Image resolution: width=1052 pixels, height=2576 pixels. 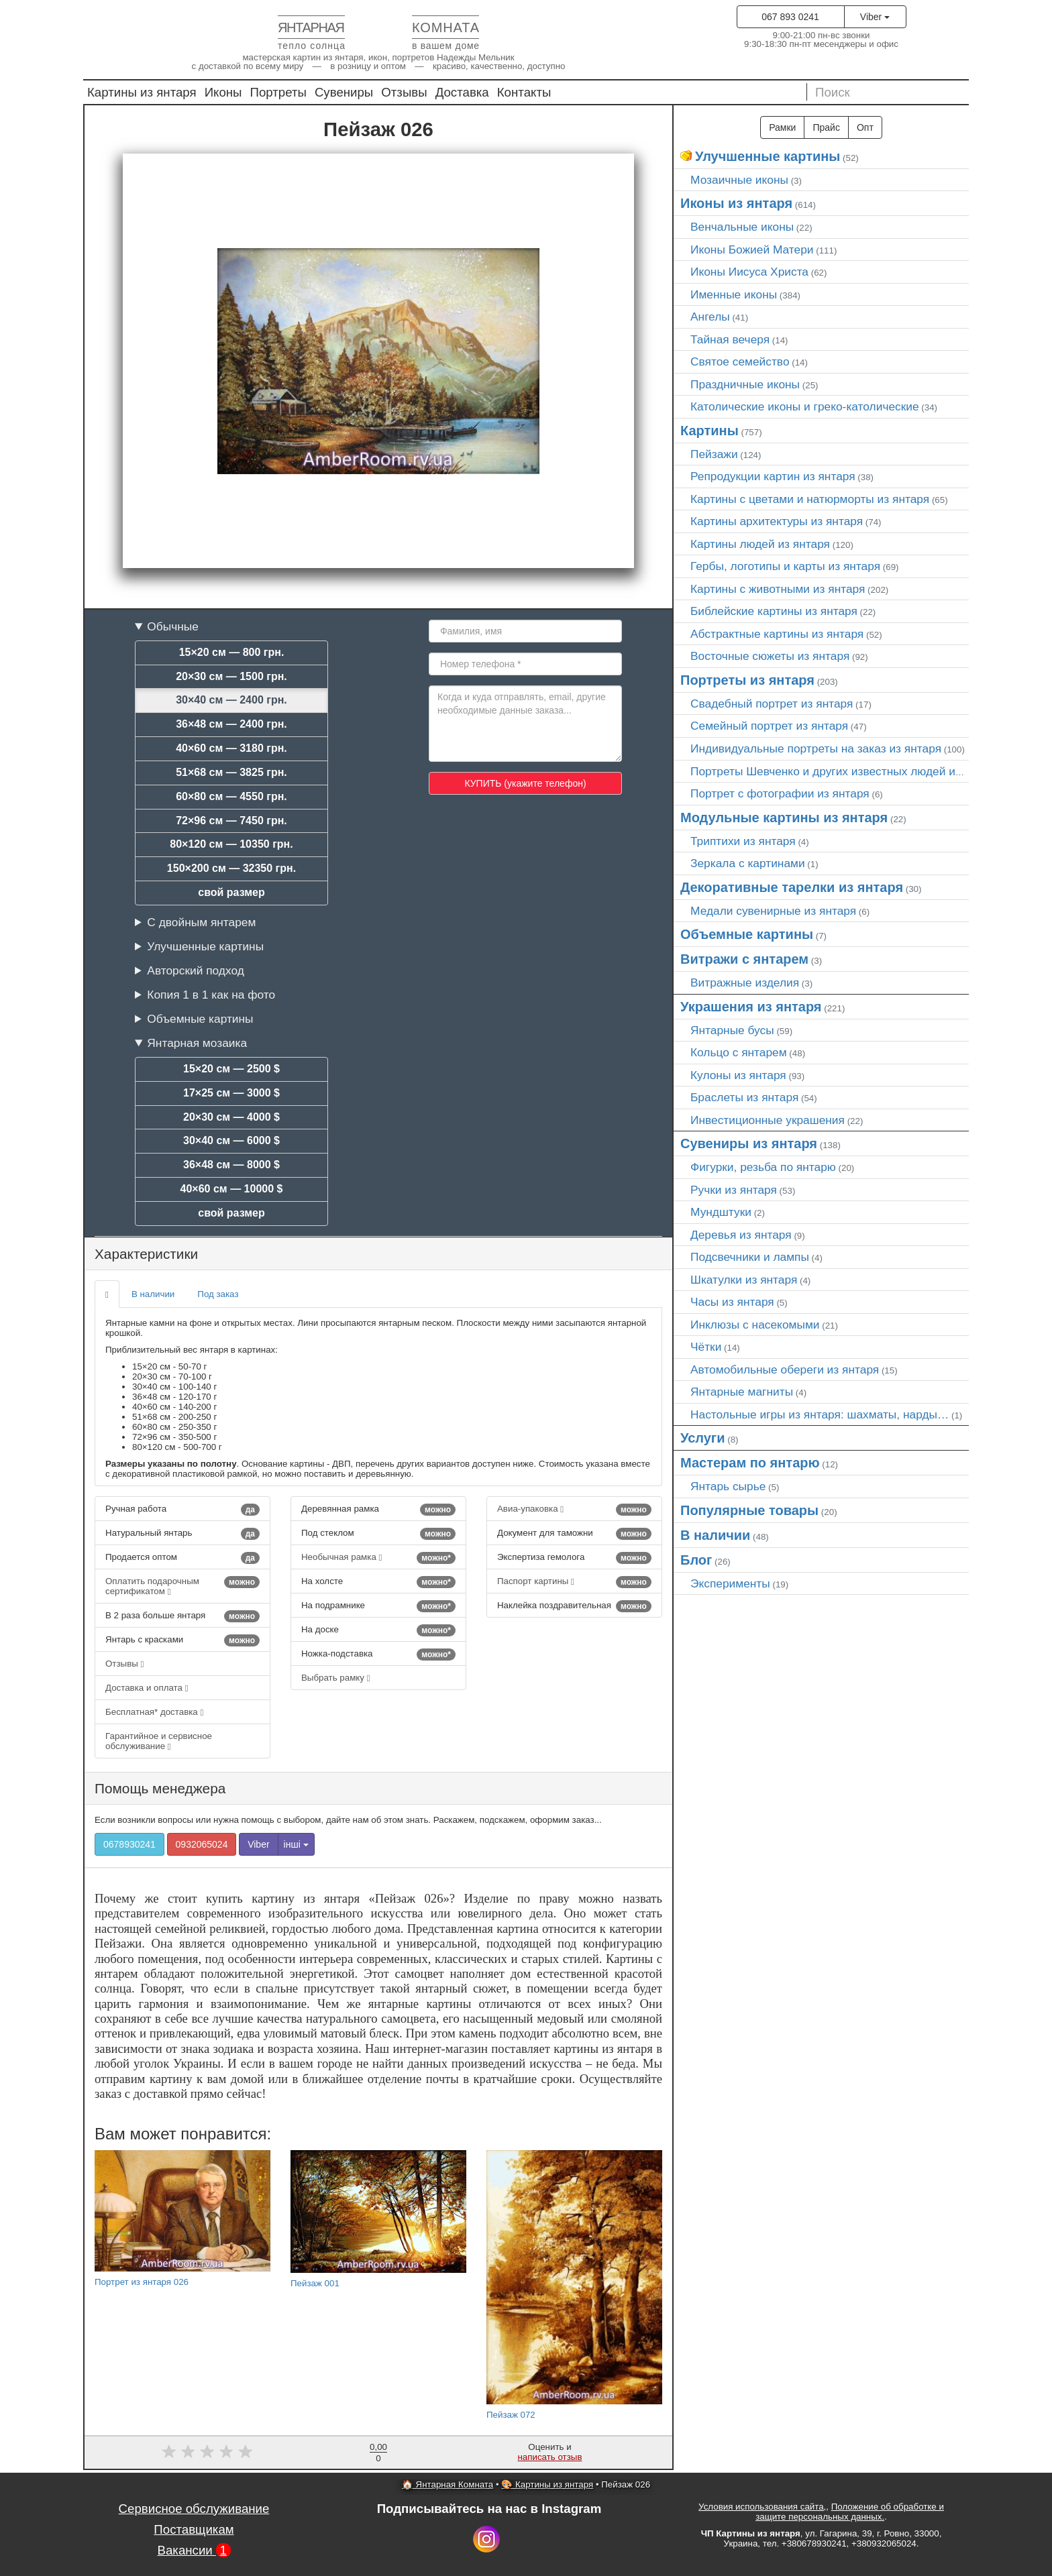 What do you see at coordinates (743, 1279) in the screenshot?
I see `Шкатулки из янтаря` at bounding box center [743, 1279].